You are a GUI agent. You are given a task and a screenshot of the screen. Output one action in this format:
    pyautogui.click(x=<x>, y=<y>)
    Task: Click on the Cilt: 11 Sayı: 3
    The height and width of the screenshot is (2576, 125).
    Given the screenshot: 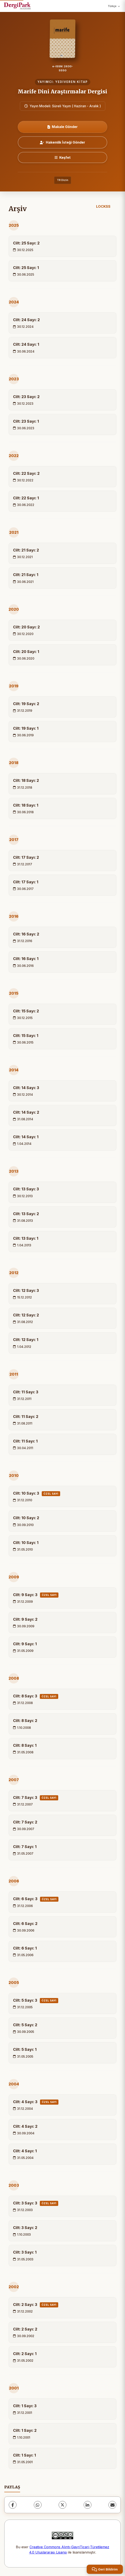 What is the action you would take?
    pyautogui.click(x=25, y=1392)
    